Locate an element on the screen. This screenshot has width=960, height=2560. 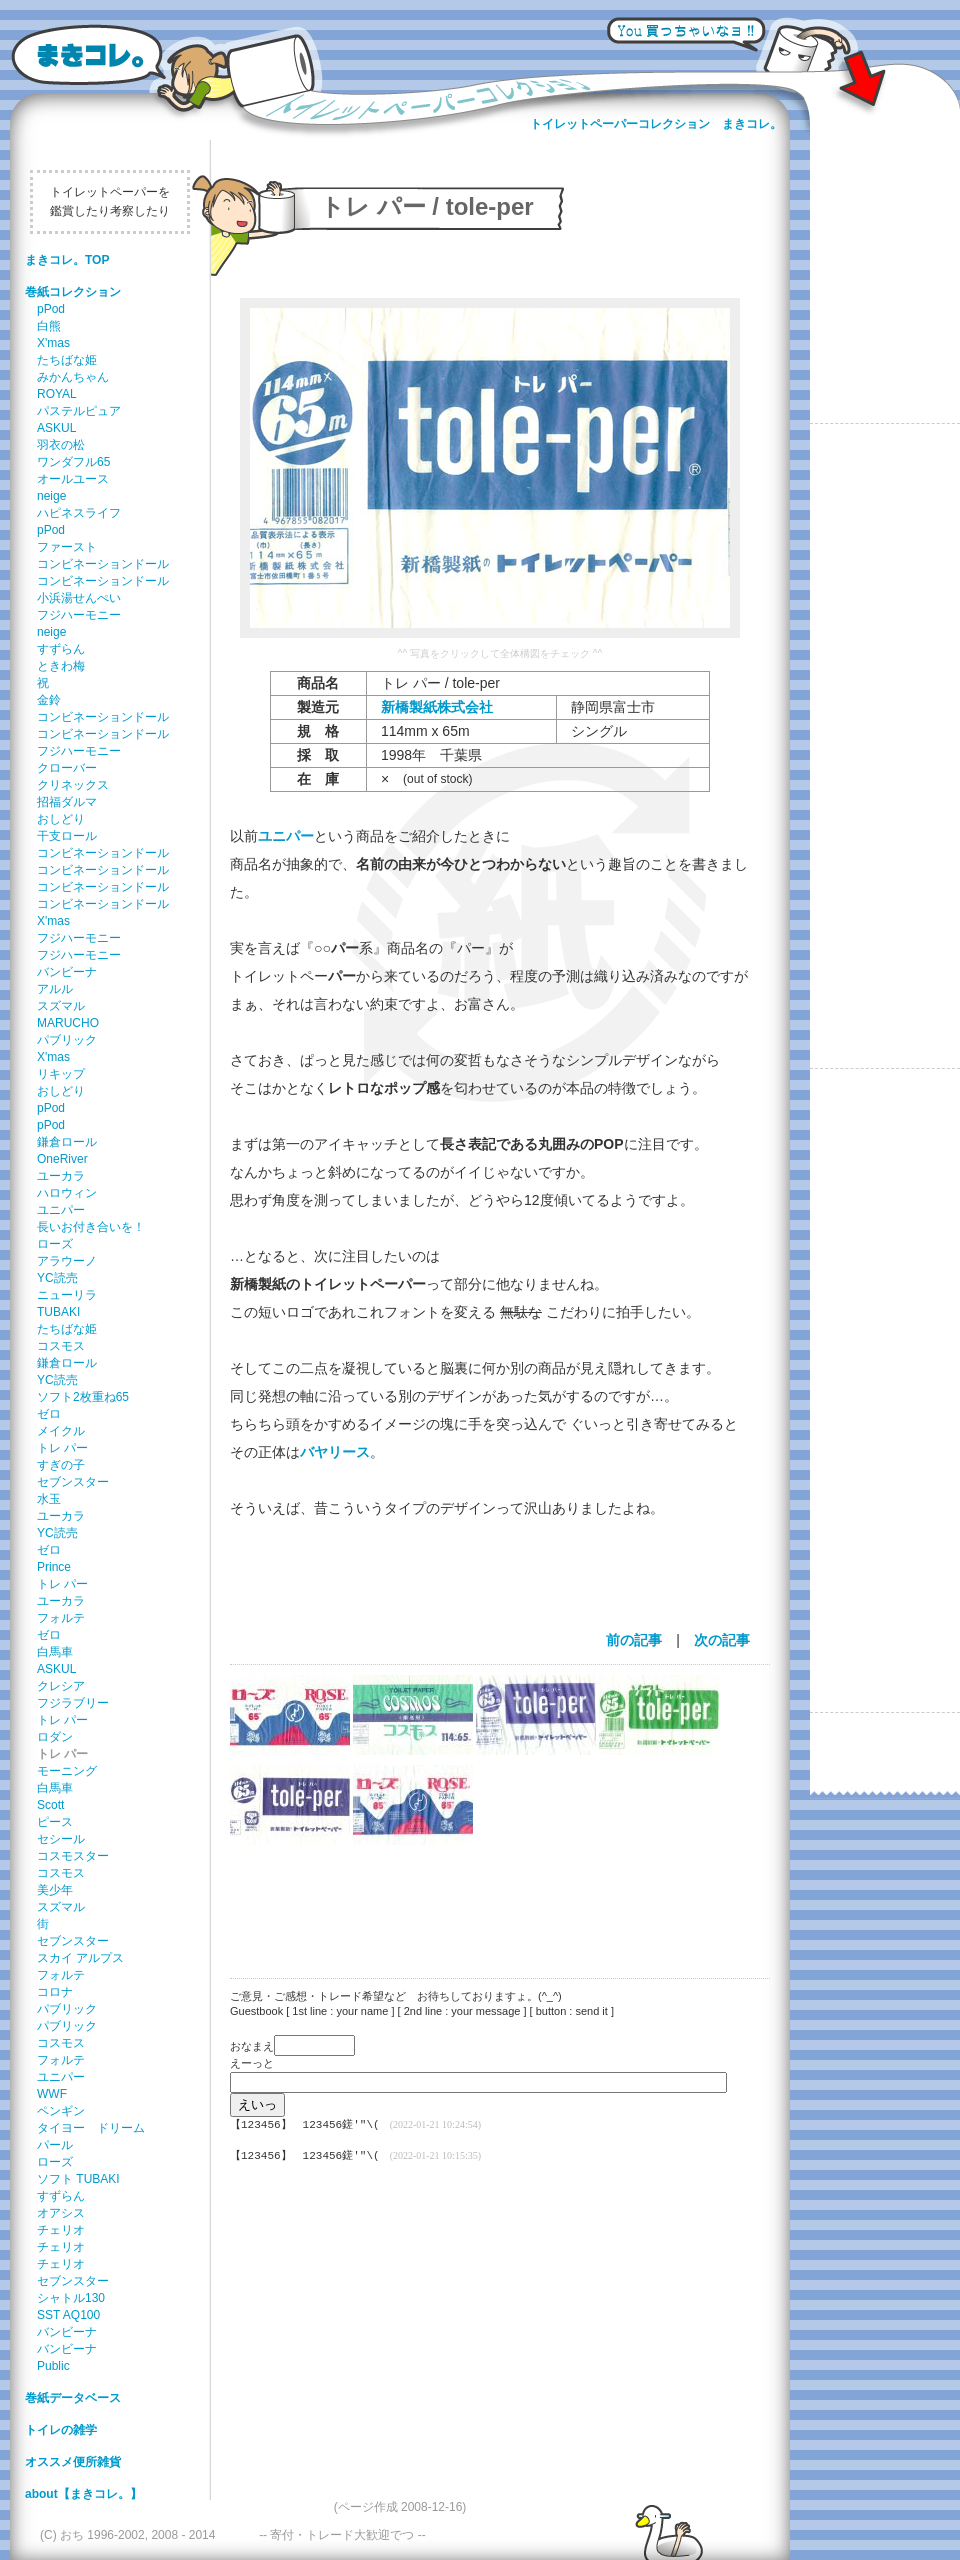
タイヨー ドリーム is located at coordinates (91, 2128).